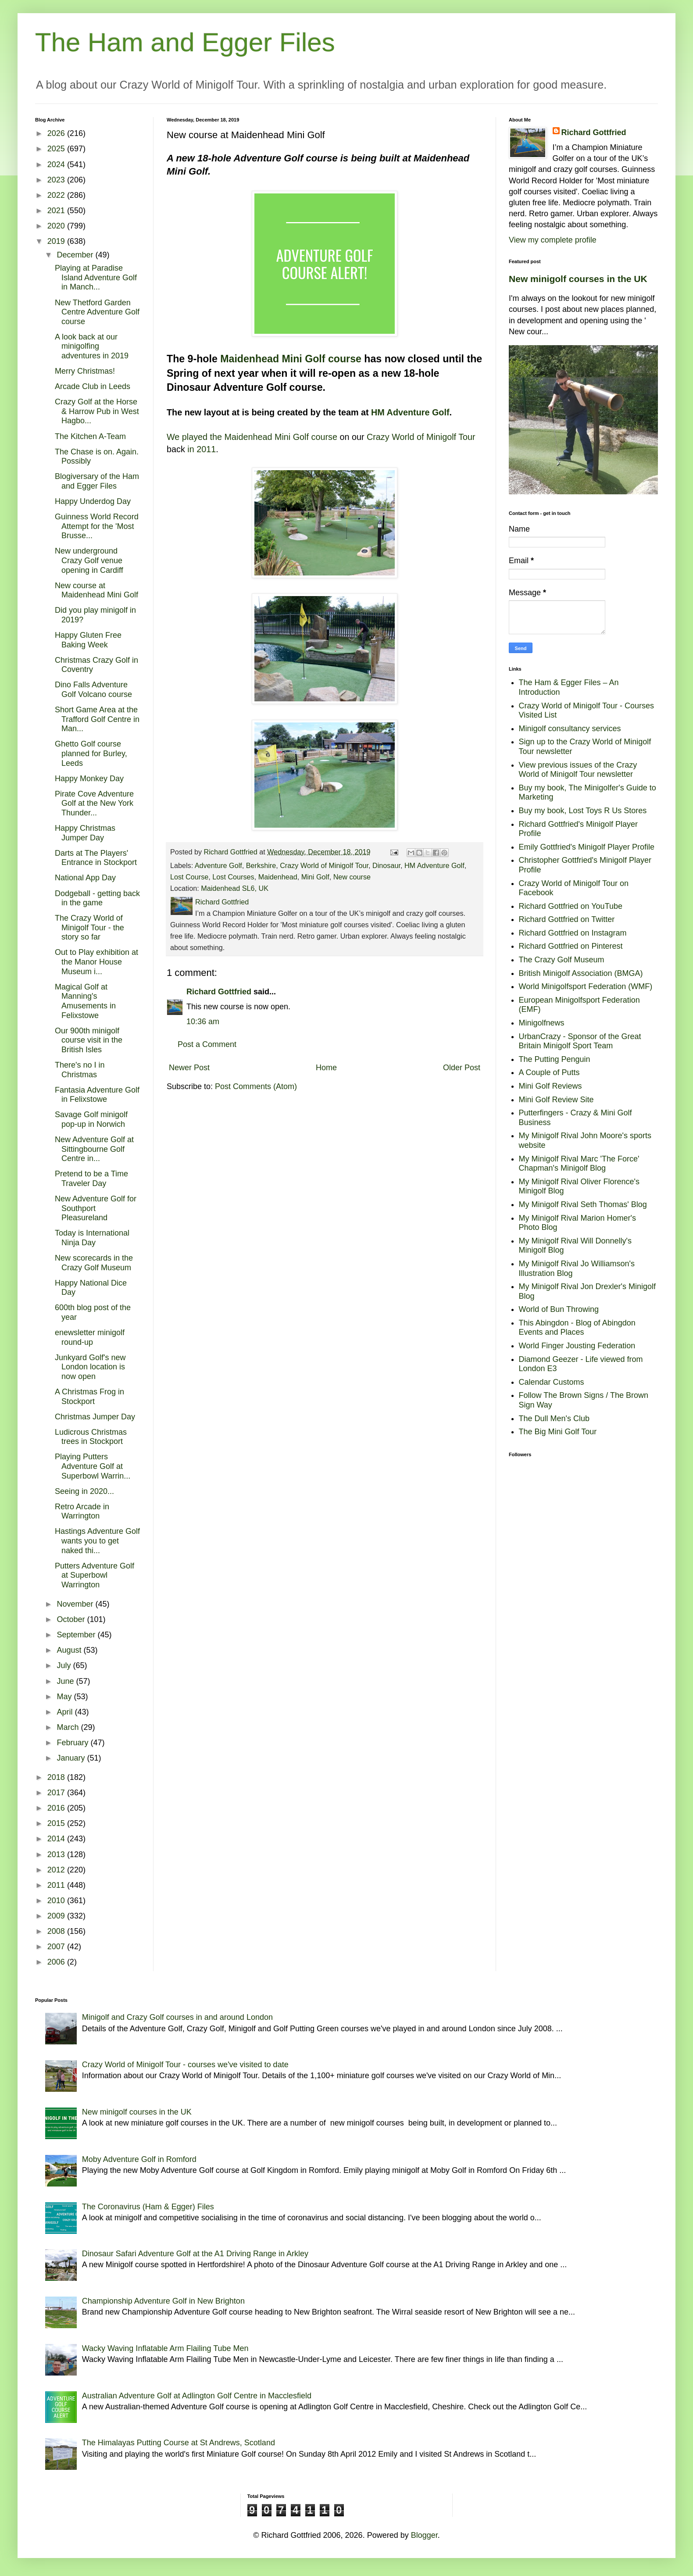 This screenshot has width=693, height=2576. Describe the element at coordinates (461, 1067) in the screenshot. I see `Older Post` at that location.